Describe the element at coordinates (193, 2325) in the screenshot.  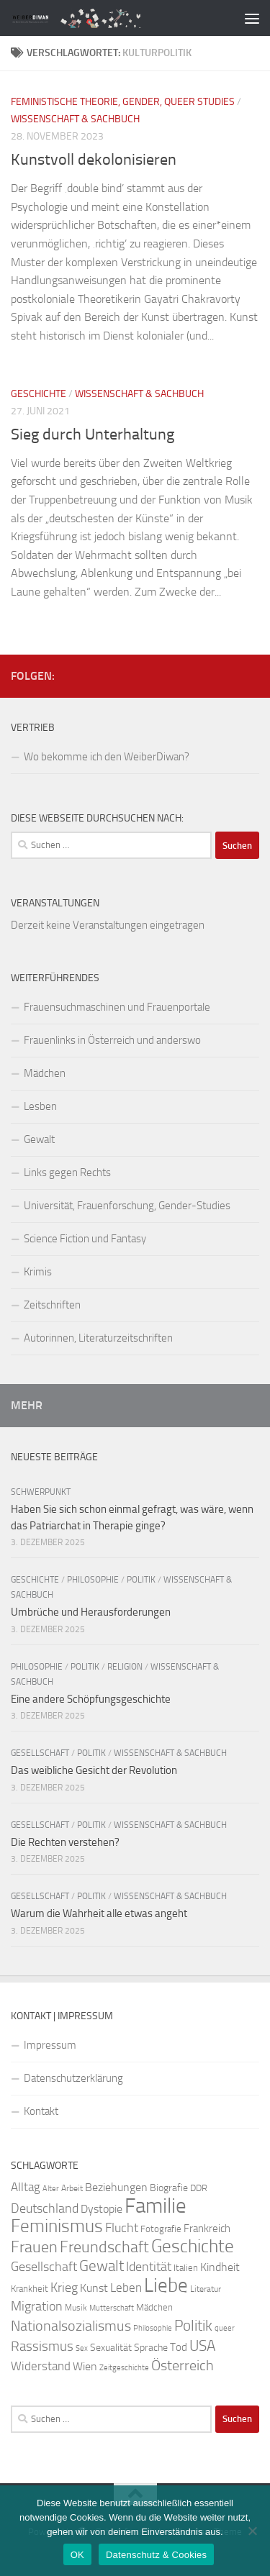
I see `Politik [Politik (51 Einträge)]` at that location.